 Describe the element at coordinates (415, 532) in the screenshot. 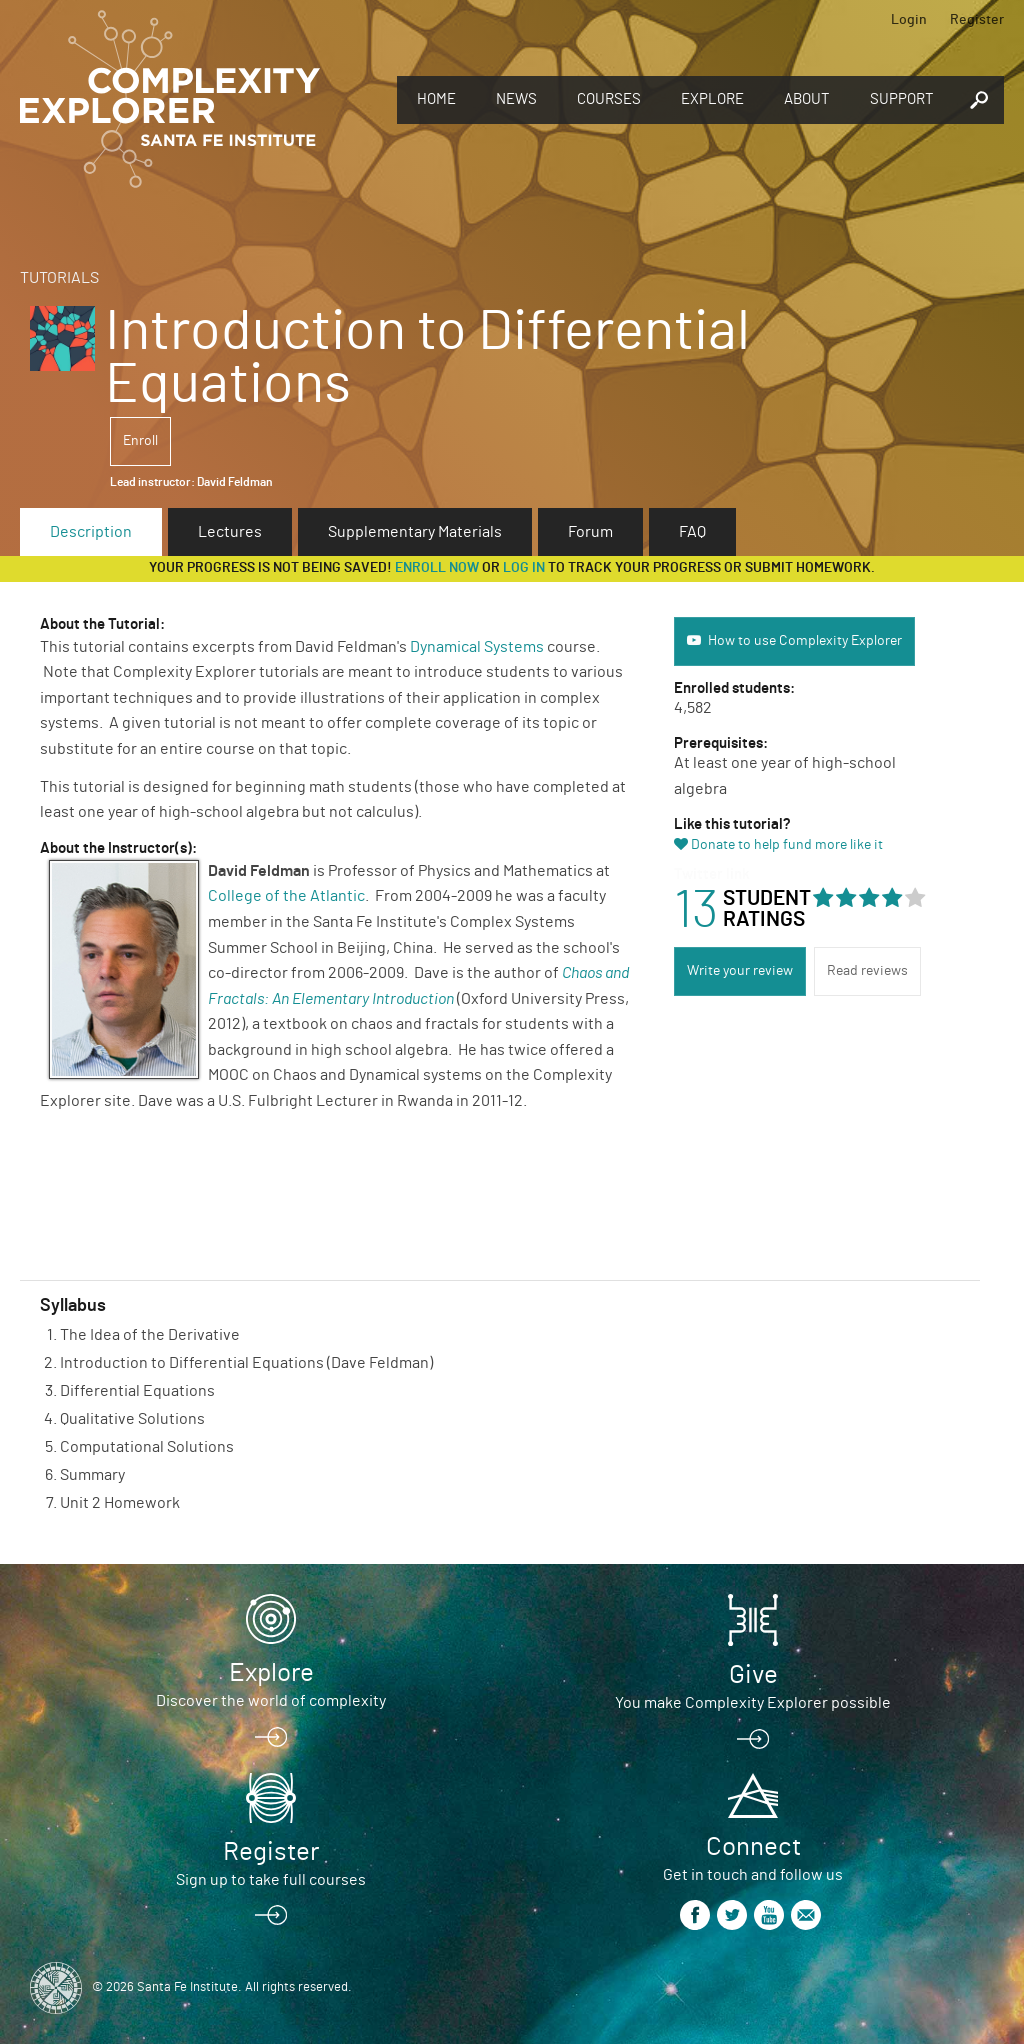

I see `Supplementary Materials` at that location.